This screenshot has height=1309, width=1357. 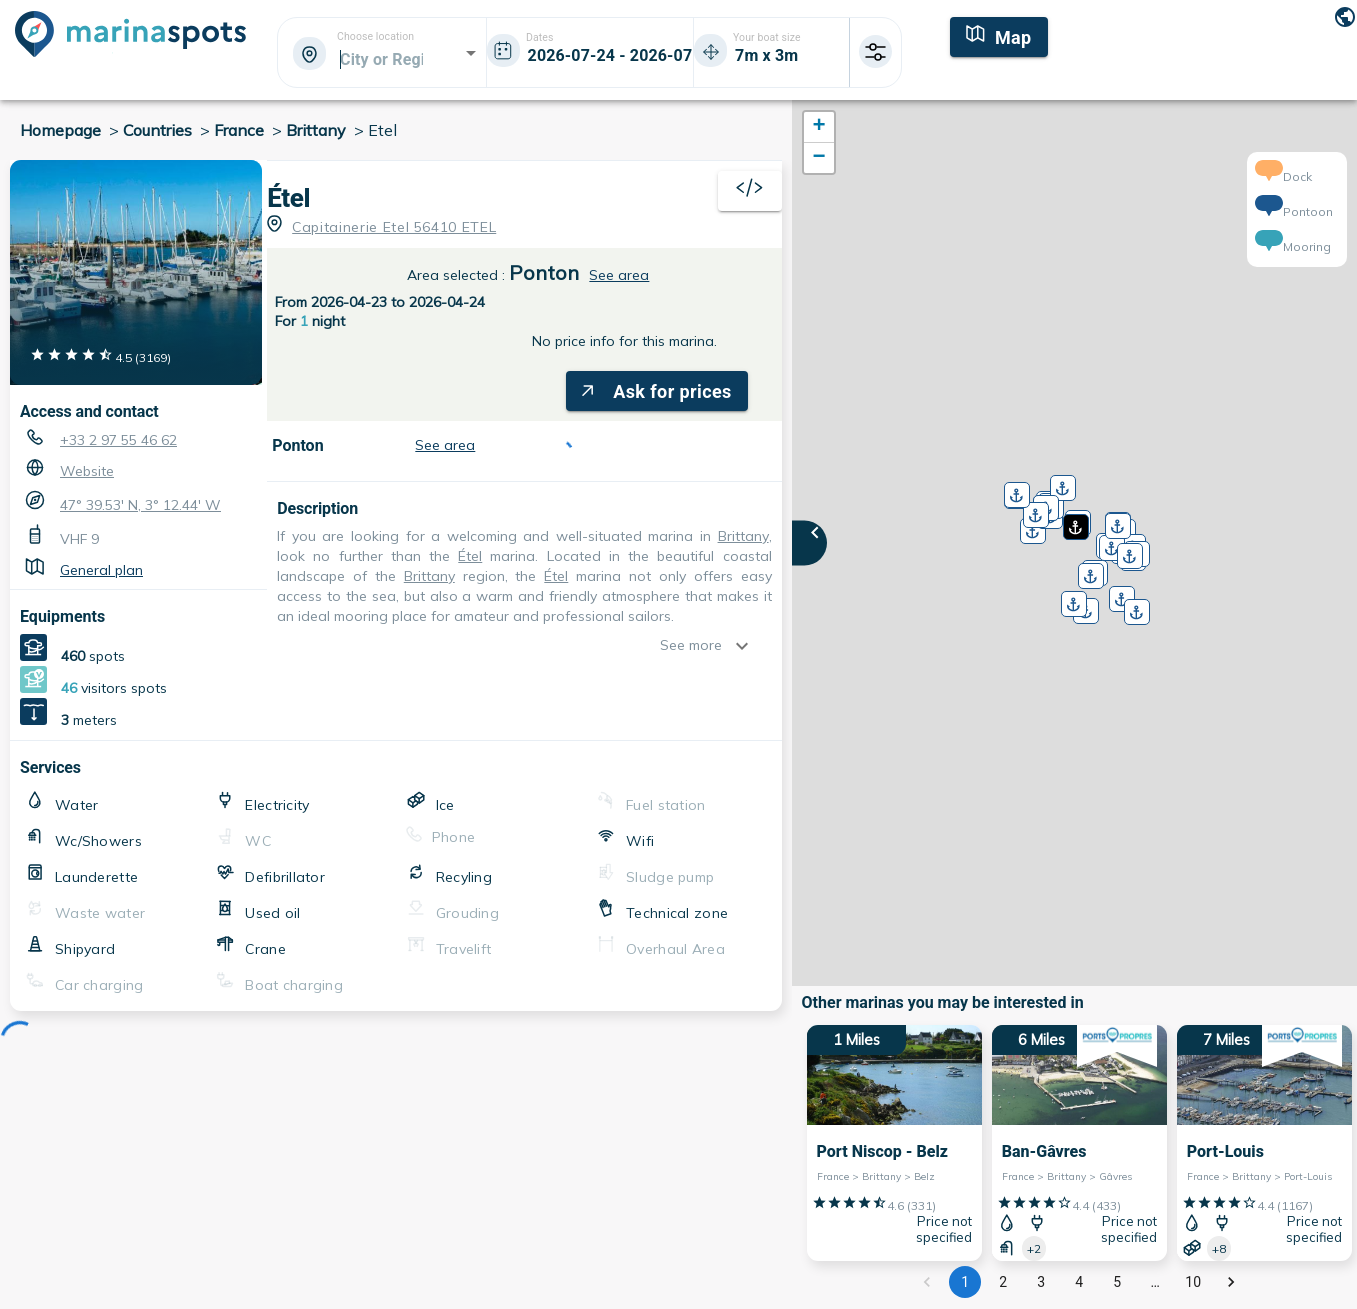 What do you see at coordinates (1264, 1143) in the screenshot?
I see `[7 Miles Port-Louis France > Brittany > Port-Louis]` at bounding box center [1264, 1143].